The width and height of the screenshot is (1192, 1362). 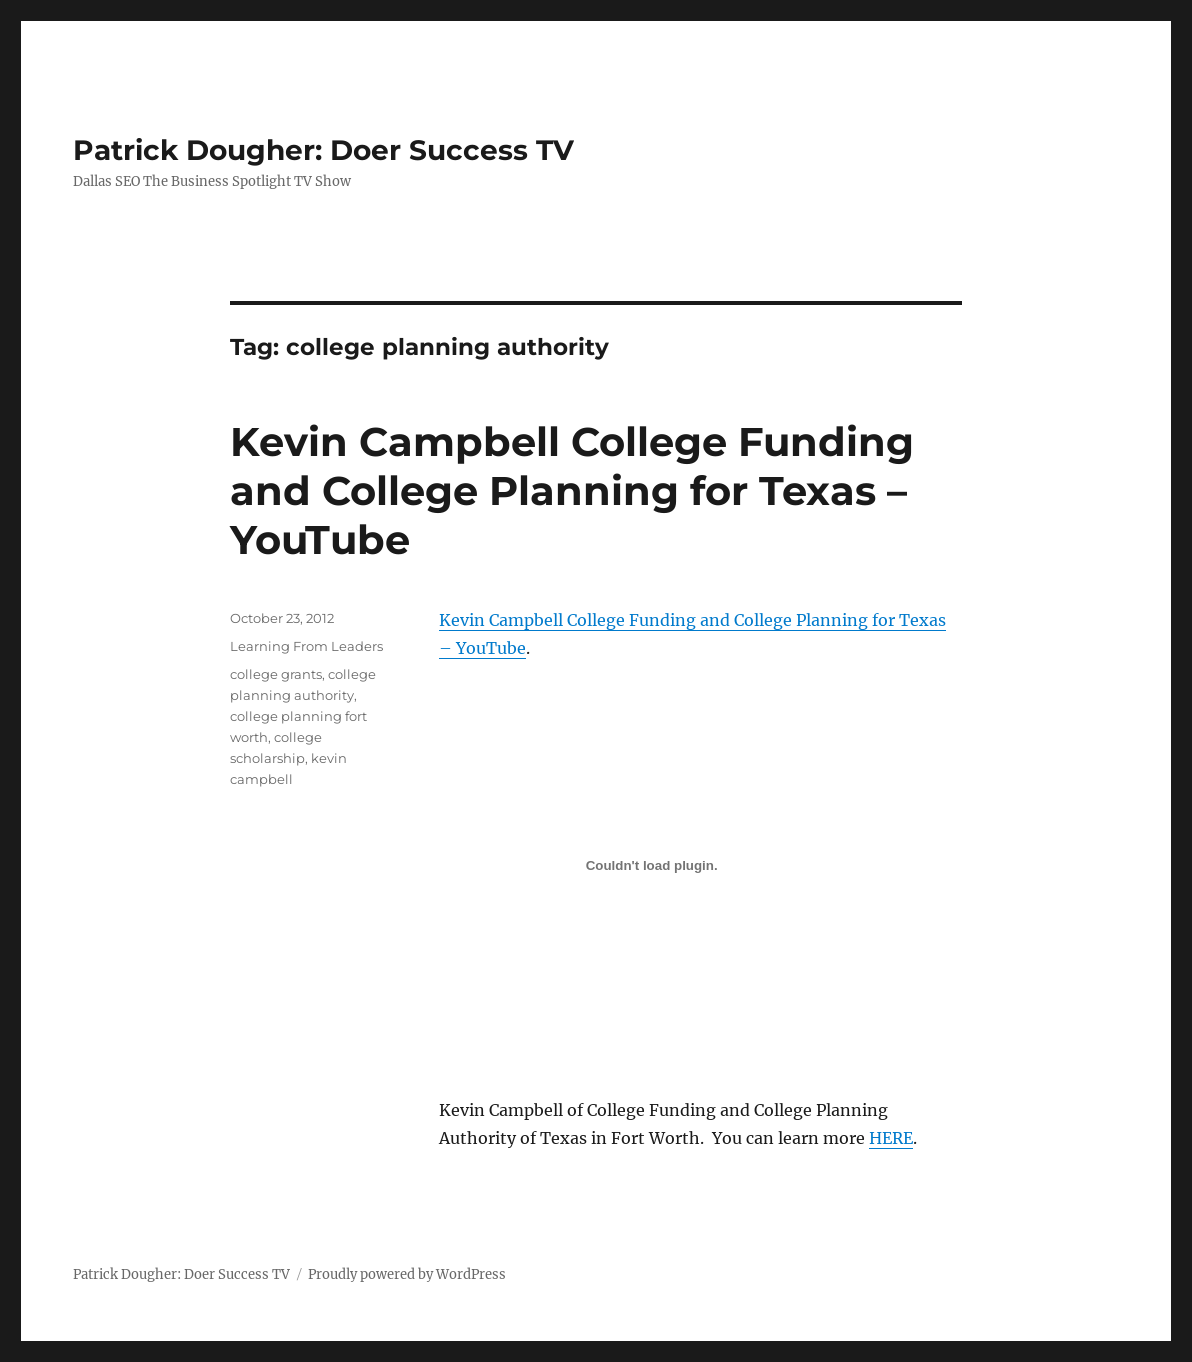 I want to click on Proudly powered by WordPress, so click(x=407, y=1274).